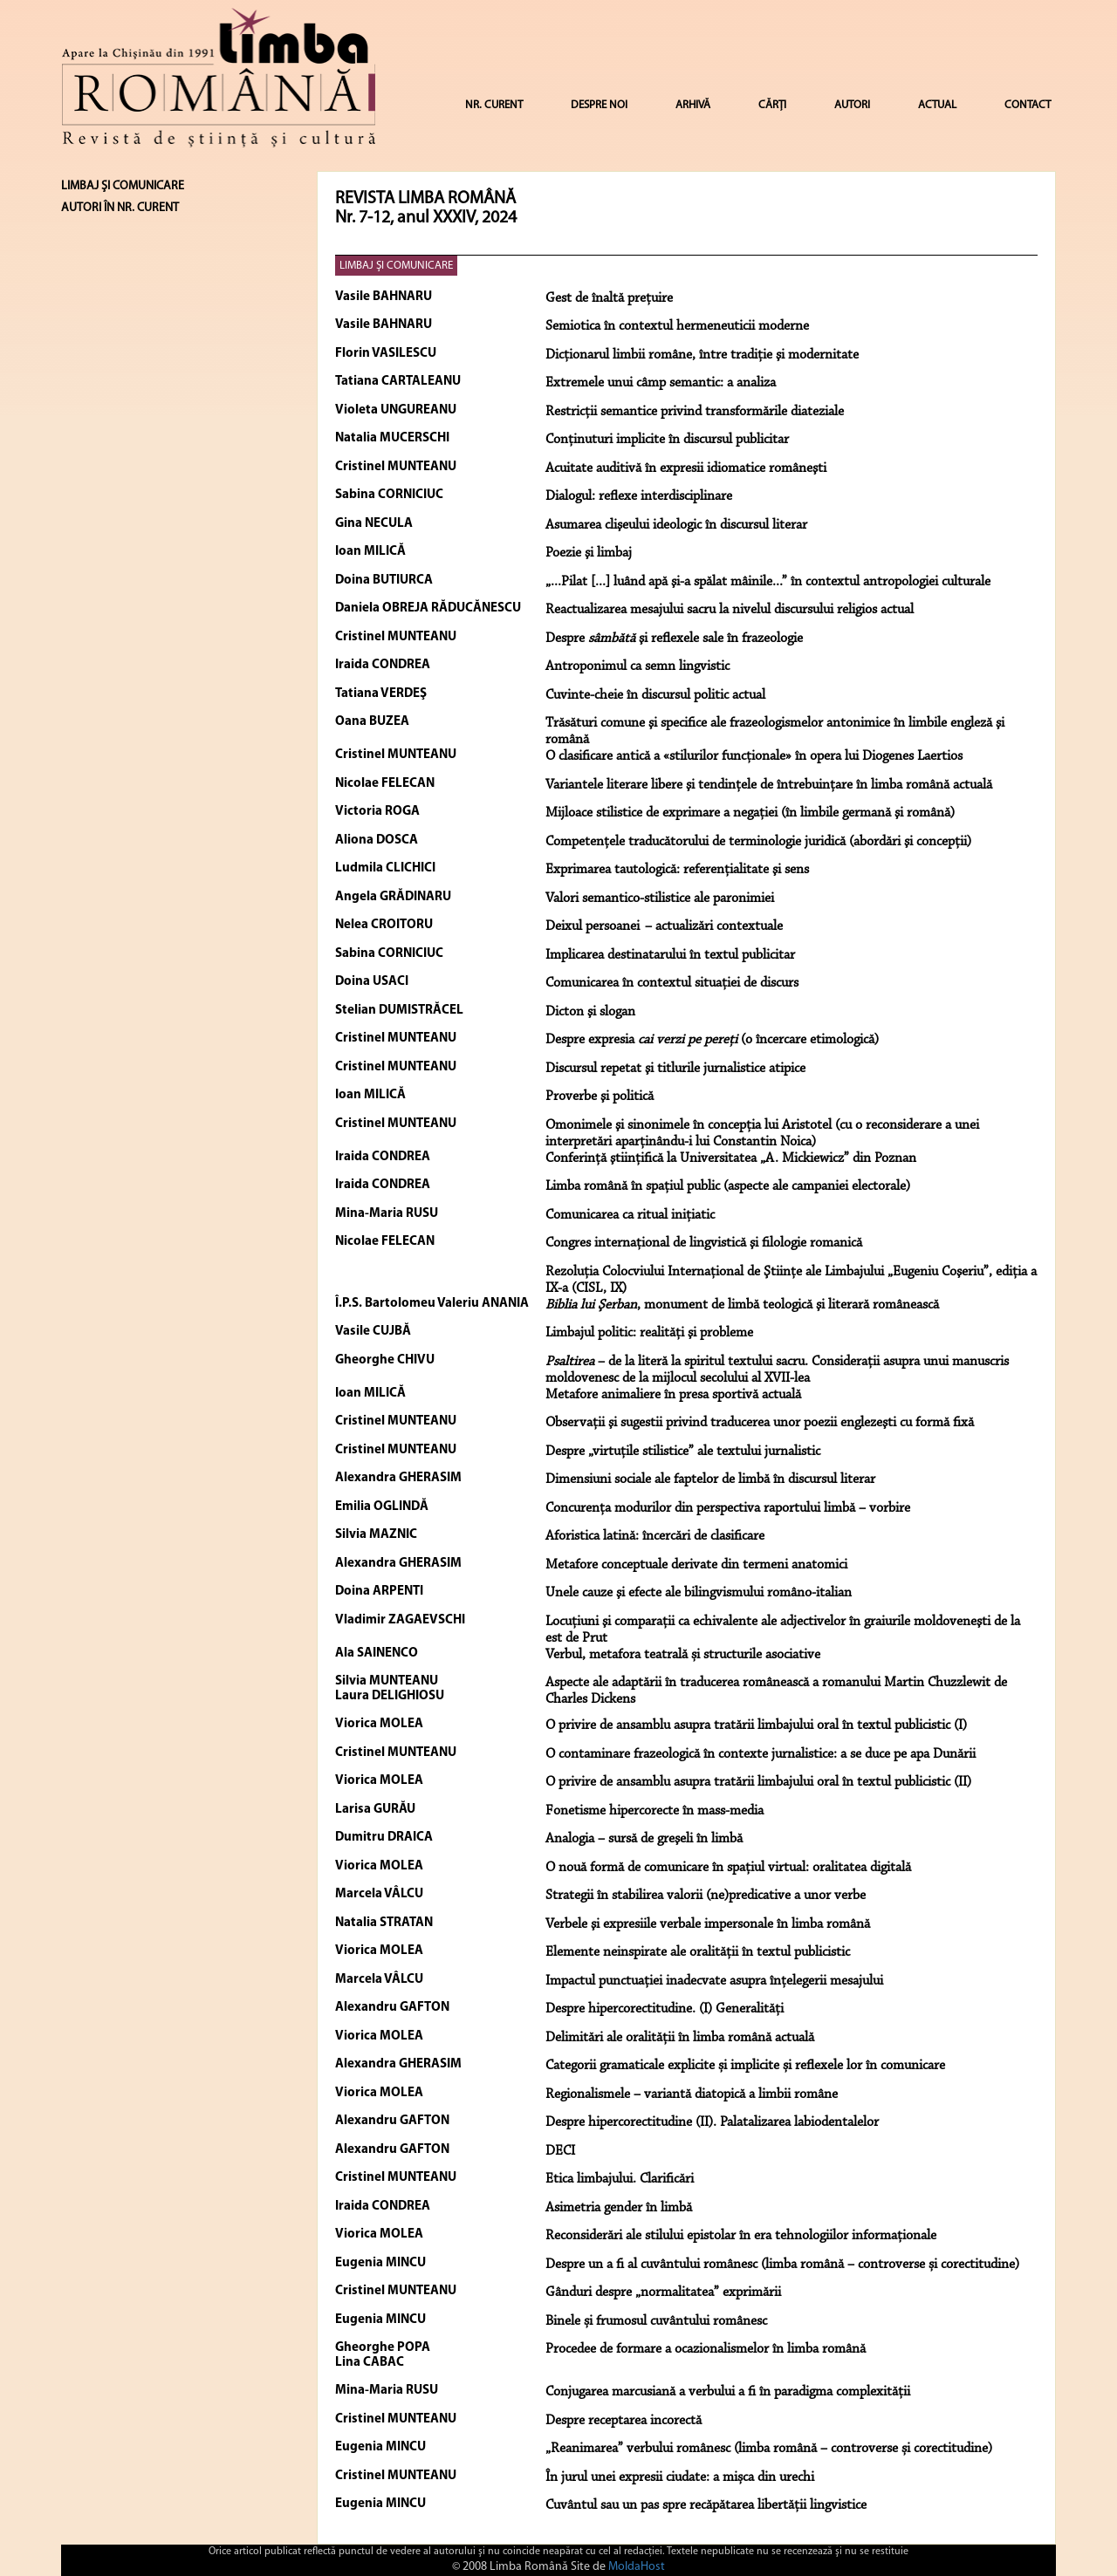 This screenshot has height=2576, width=1117. I want to click on MoldaHost, so click(636, 2566).